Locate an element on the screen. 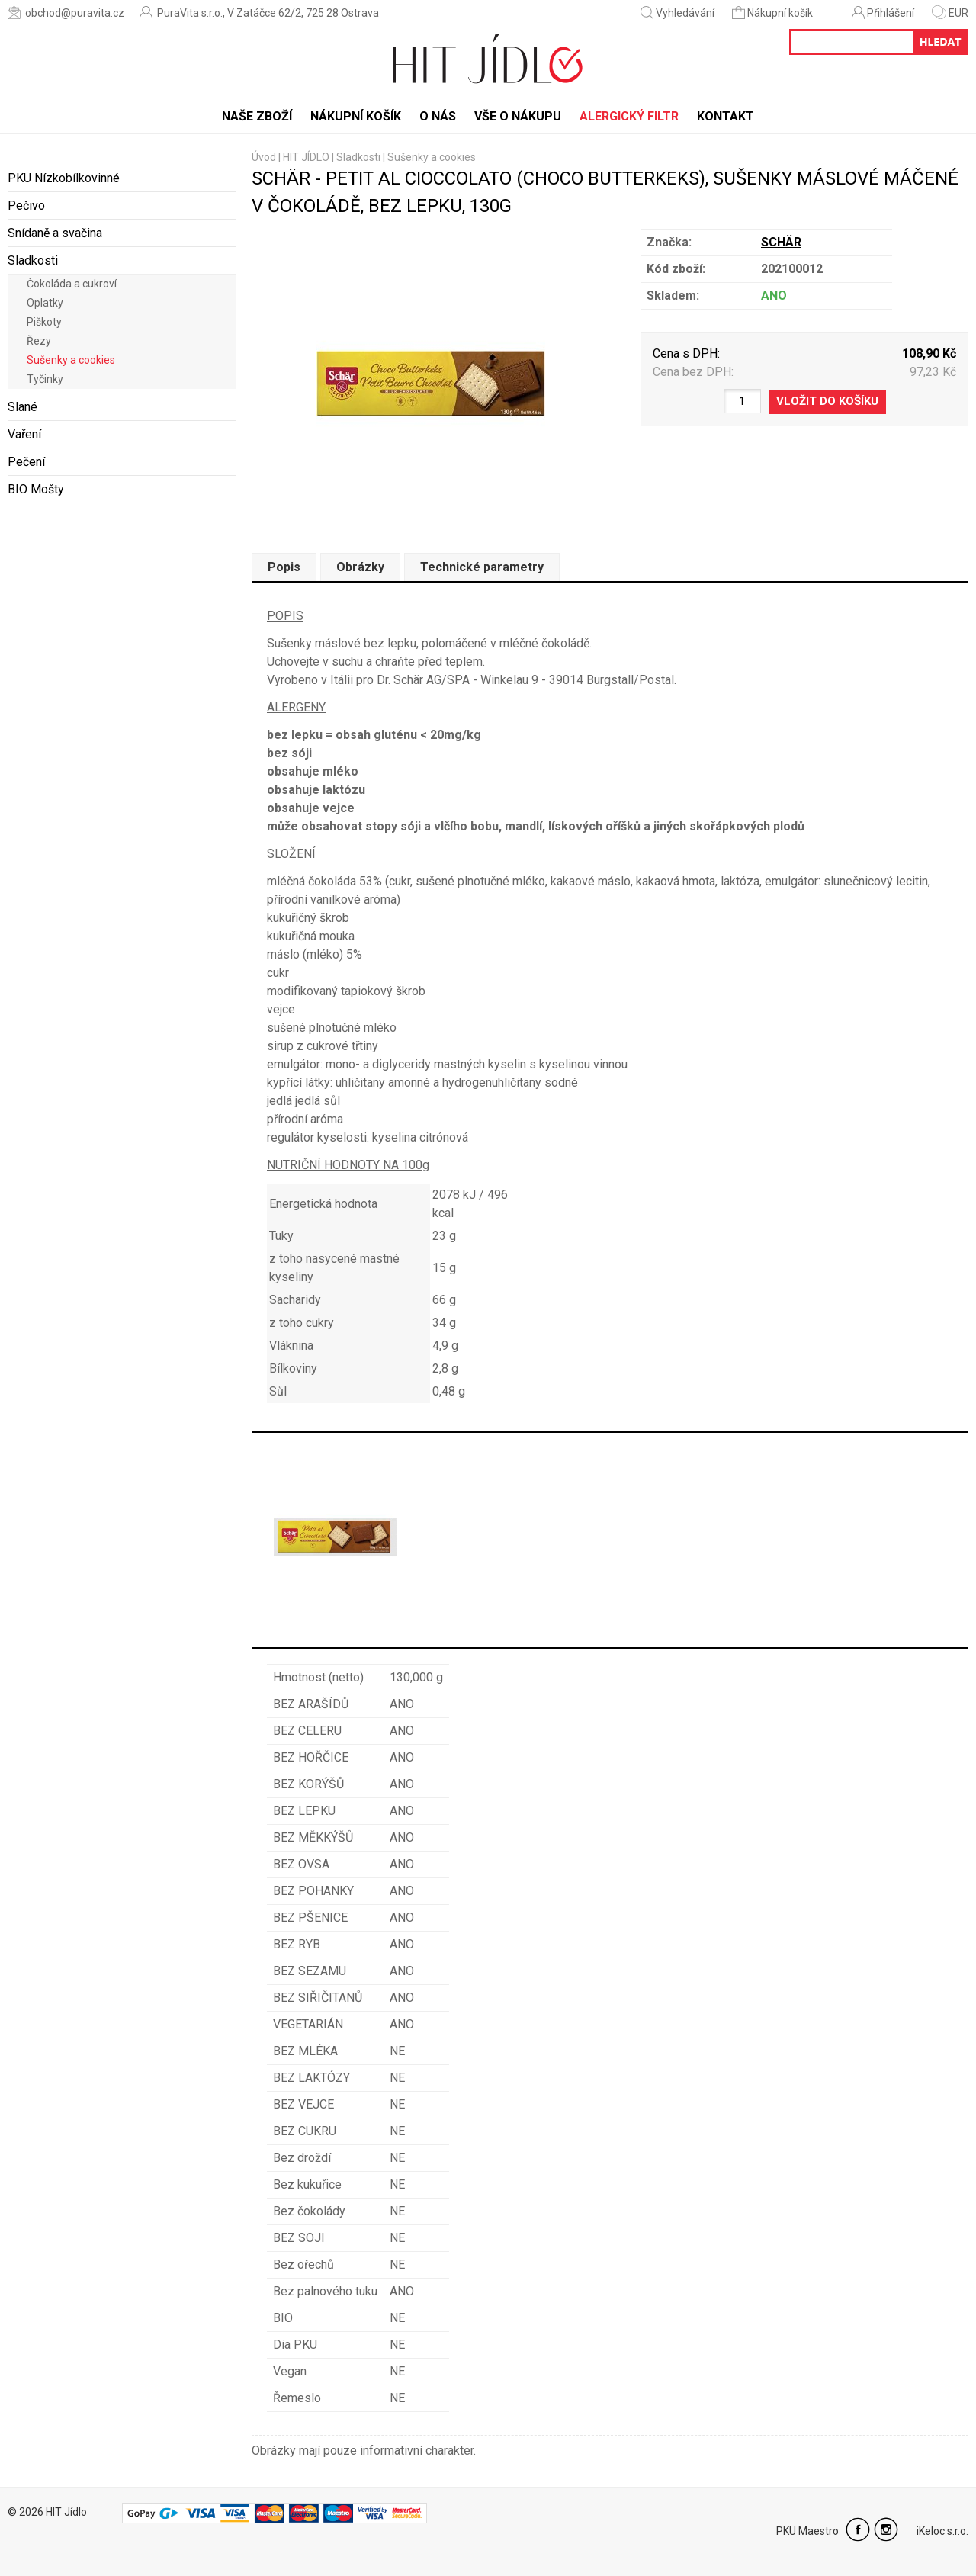 The width and height of the screenshot is (976, 2576). Naše zboží is located at coordinates (257, 116).